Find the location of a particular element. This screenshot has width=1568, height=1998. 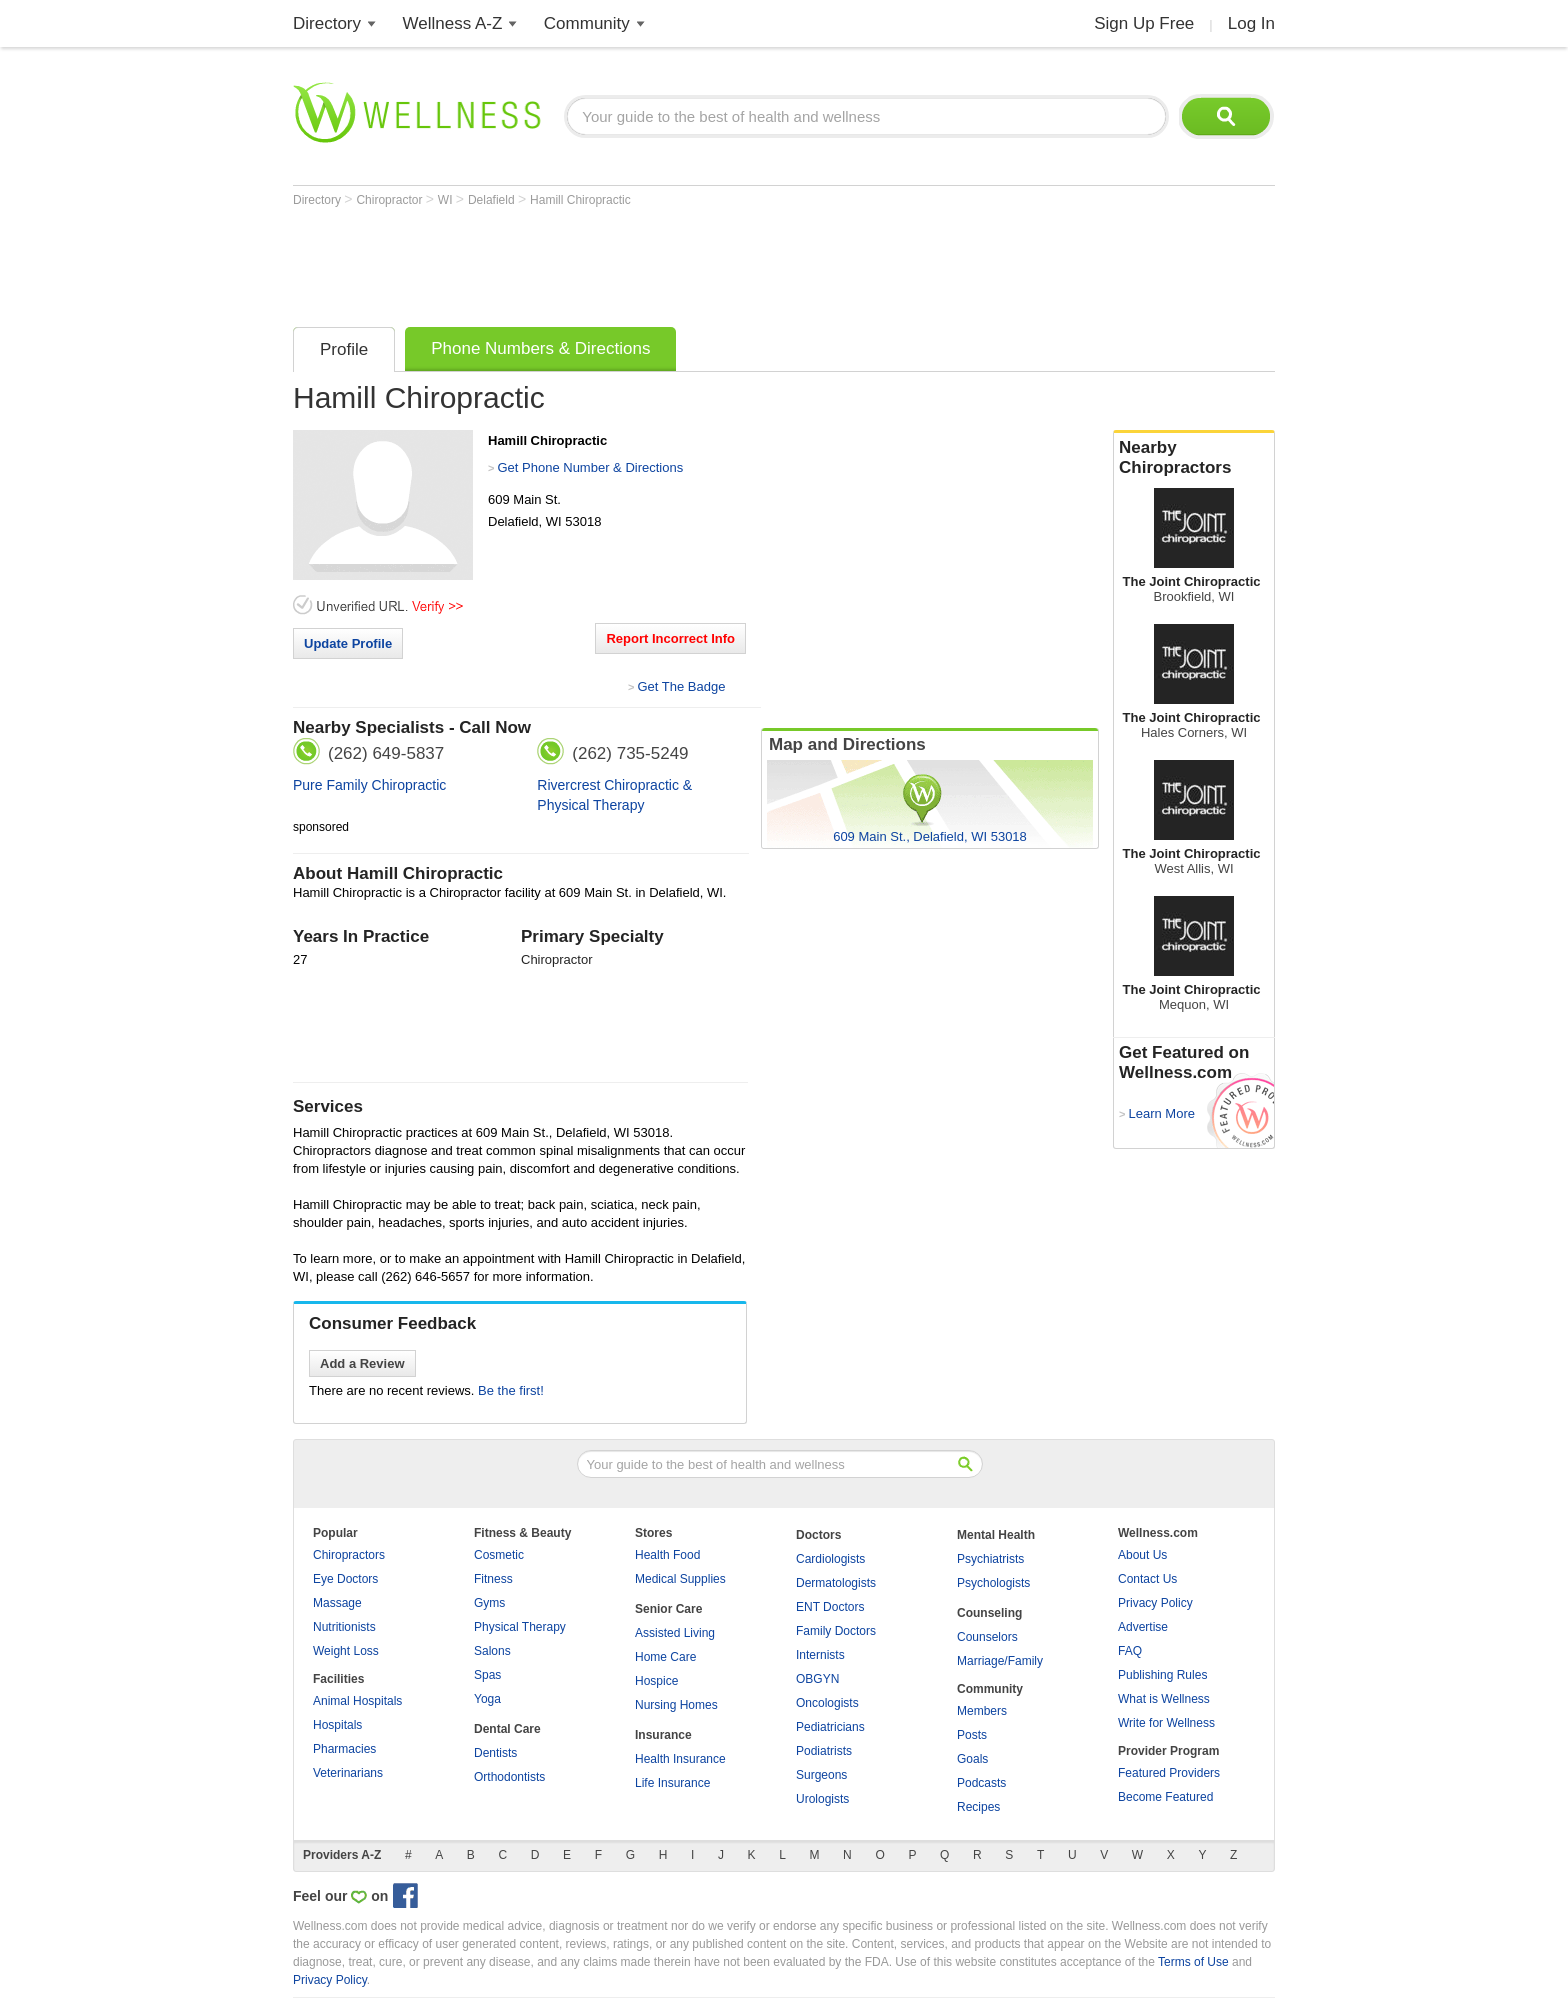

Cosmetic is located at coordinates (499, 1555).